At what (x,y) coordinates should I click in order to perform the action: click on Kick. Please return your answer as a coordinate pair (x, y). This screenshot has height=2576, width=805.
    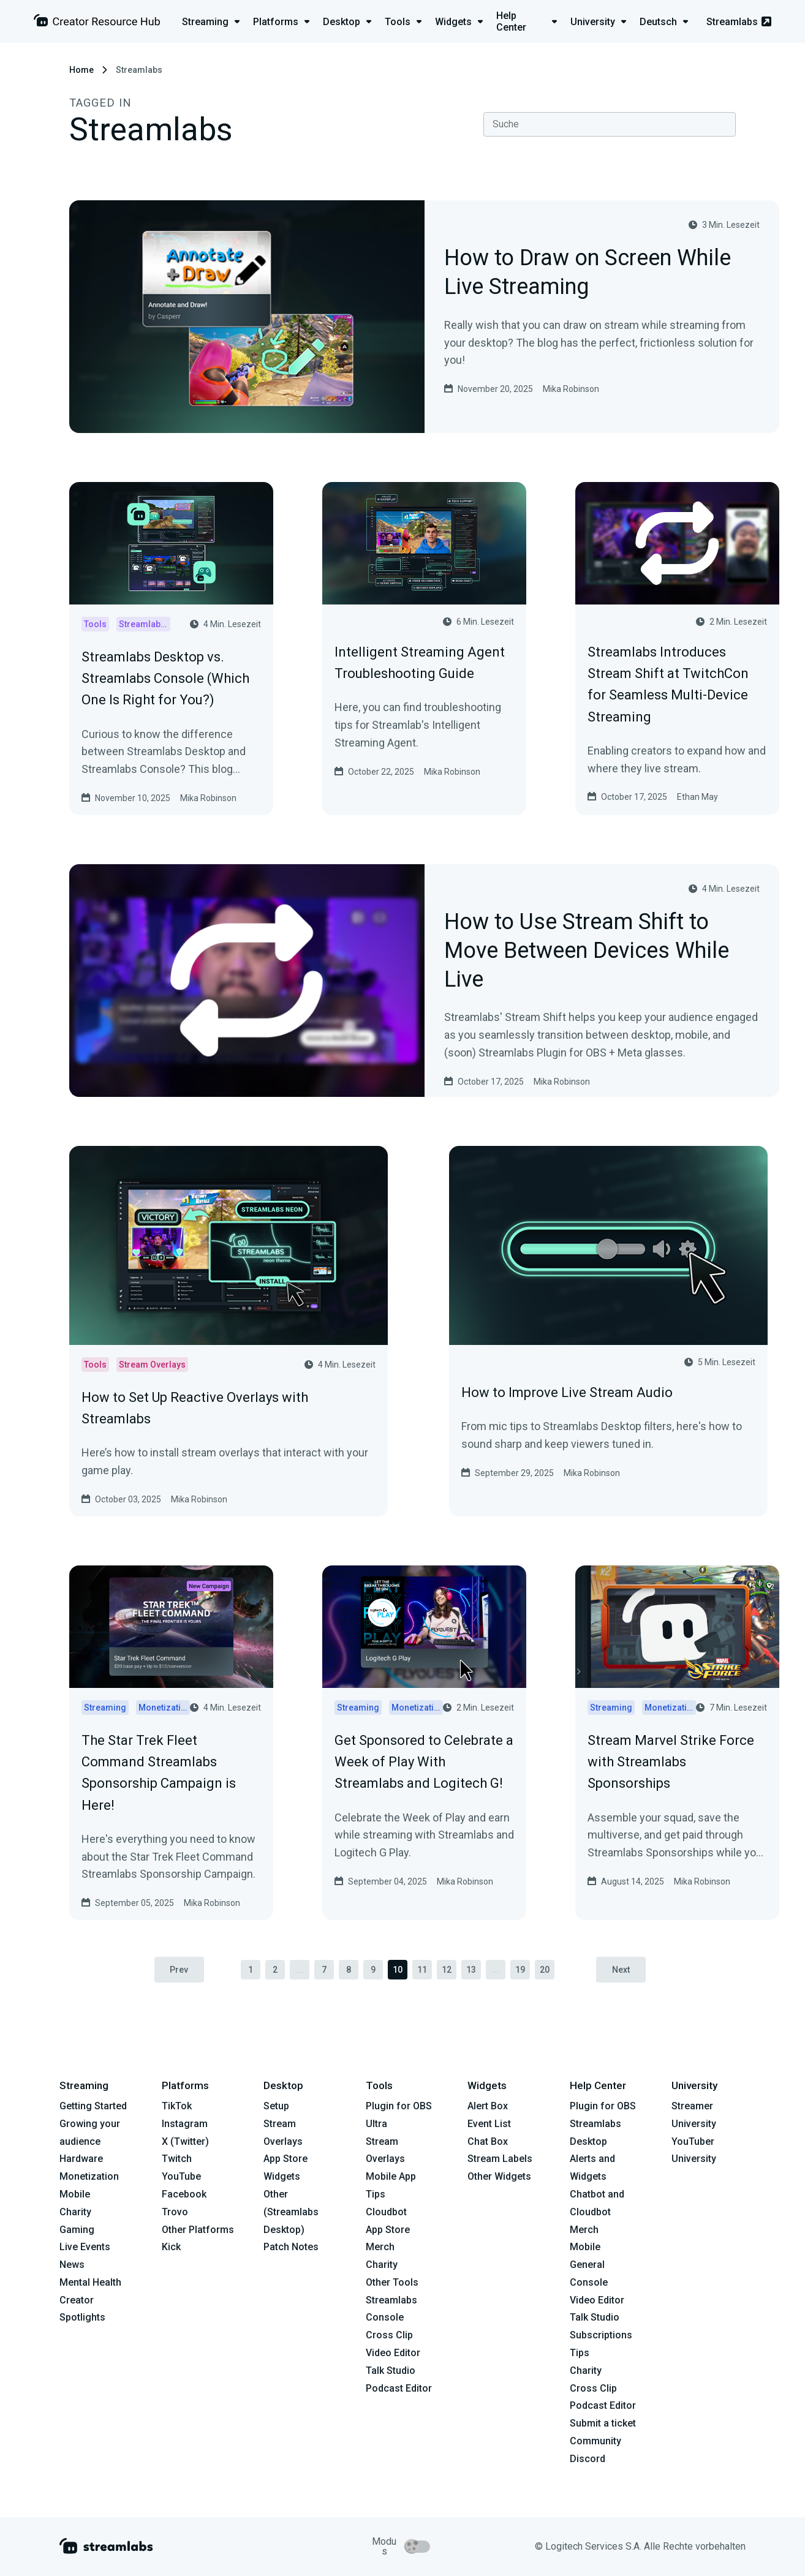
    Looking at the image, I should click on (171, 2247).